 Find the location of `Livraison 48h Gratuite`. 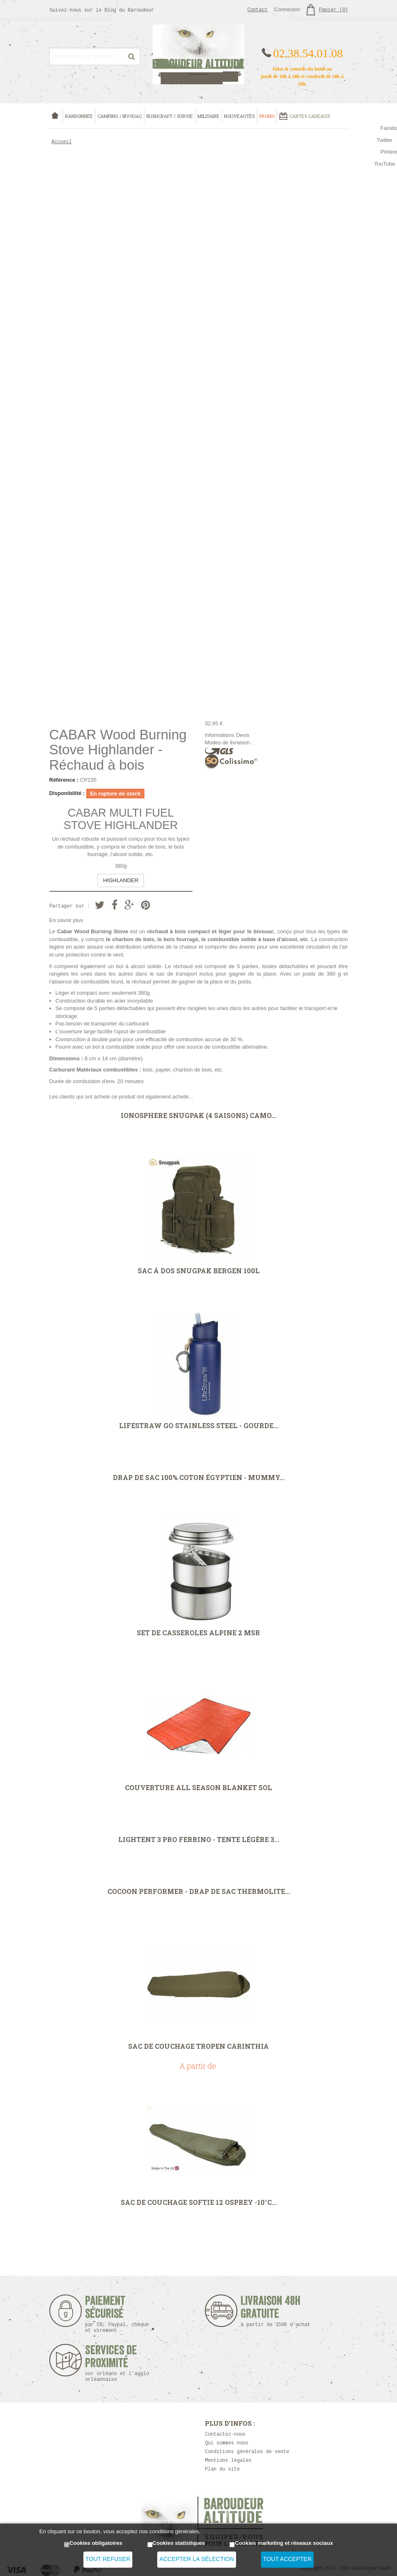

Livraison 48h Gratuite is located at coordinates (271, 2311).